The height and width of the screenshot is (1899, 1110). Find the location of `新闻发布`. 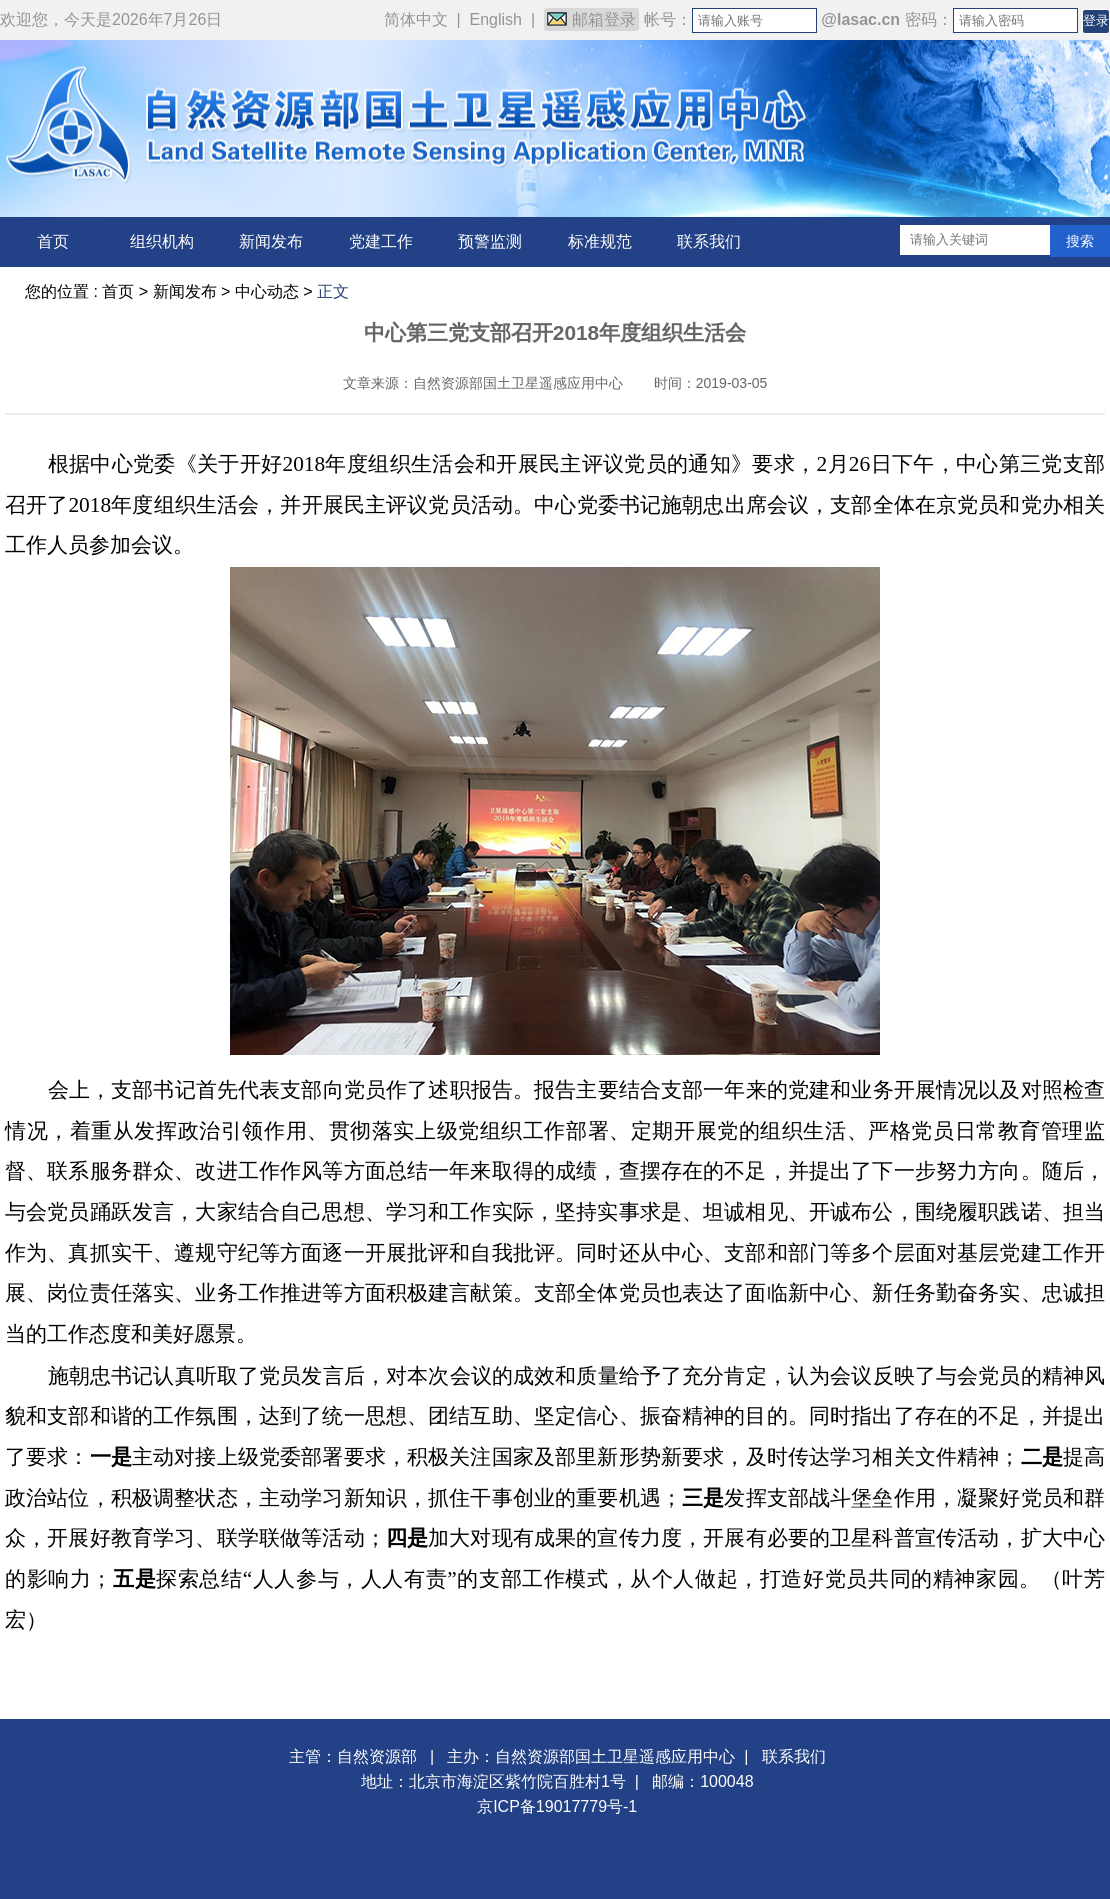

新闻发布 is located at coordinates (271, 241).